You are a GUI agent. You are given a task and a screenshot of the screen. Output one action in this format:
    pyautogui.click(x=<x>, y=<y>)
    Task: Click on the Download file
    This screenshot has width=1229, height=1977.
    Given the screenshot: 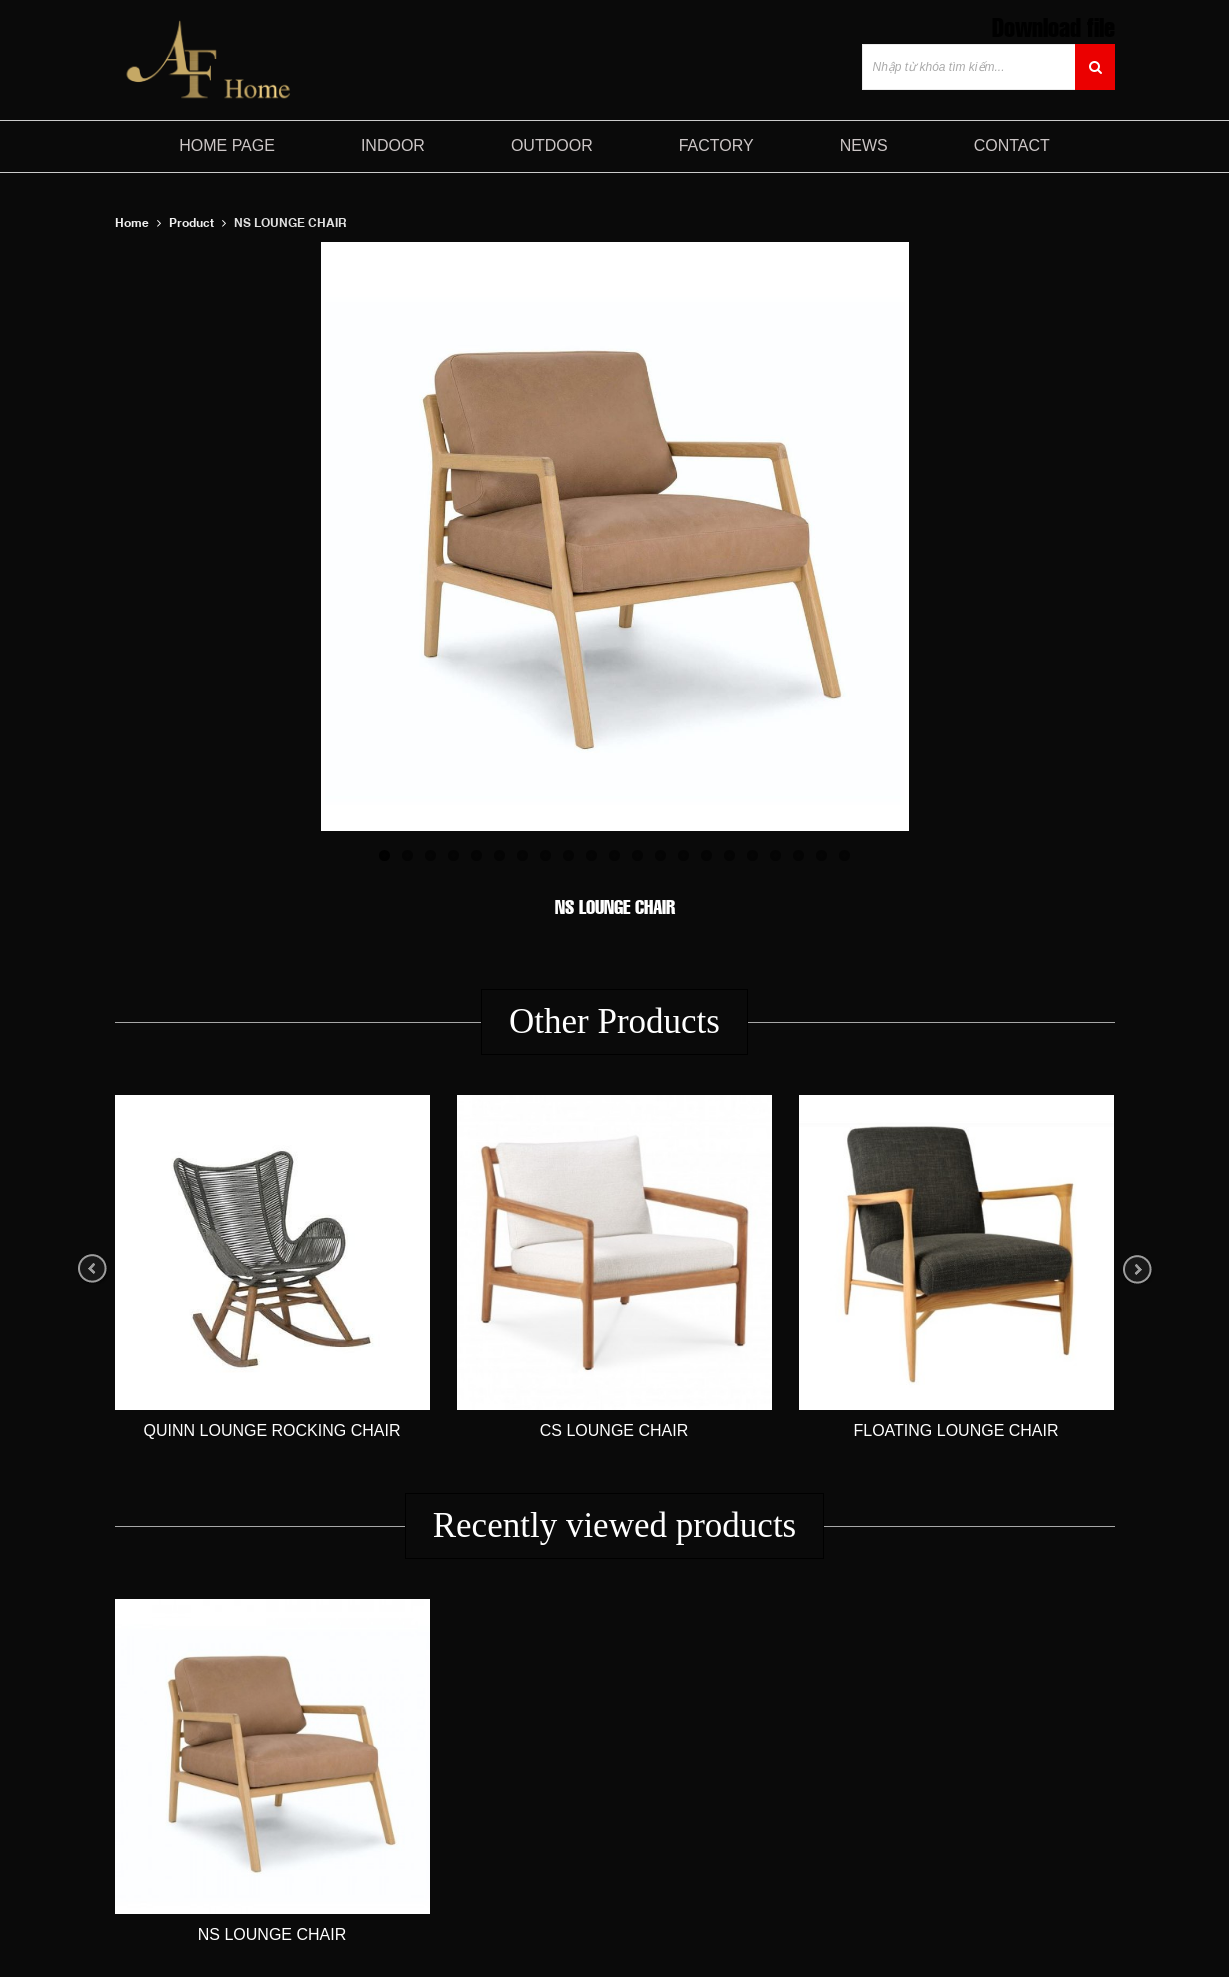 What is the action you would take?
    pyautogui.click(x=1053, y=25)
    